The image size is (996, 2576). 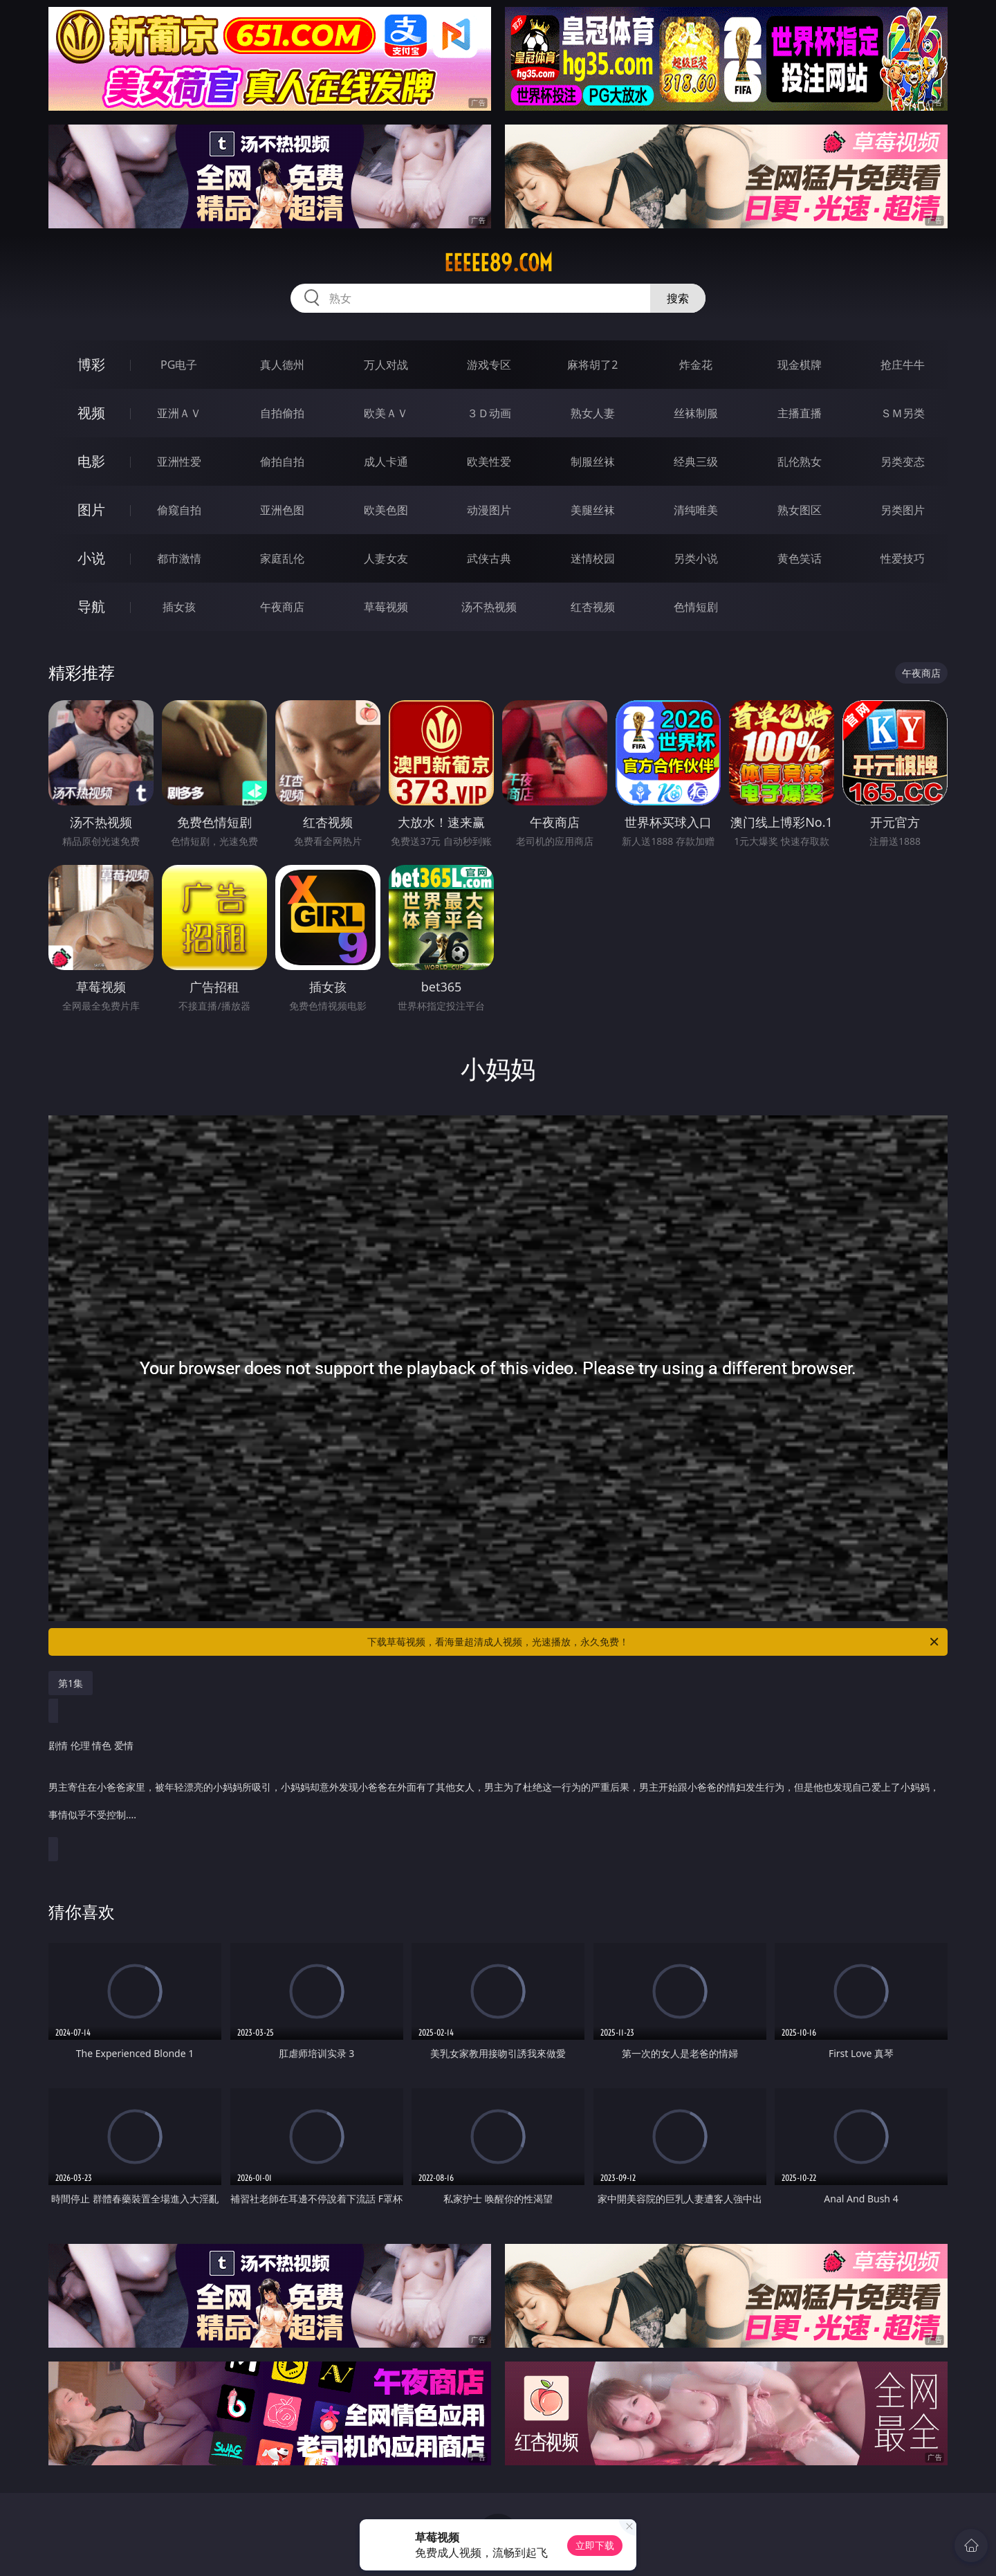 What do you see at coordinates (91, 364) in the screenshot?
I see `博彩` at bounding box center [91, 364].